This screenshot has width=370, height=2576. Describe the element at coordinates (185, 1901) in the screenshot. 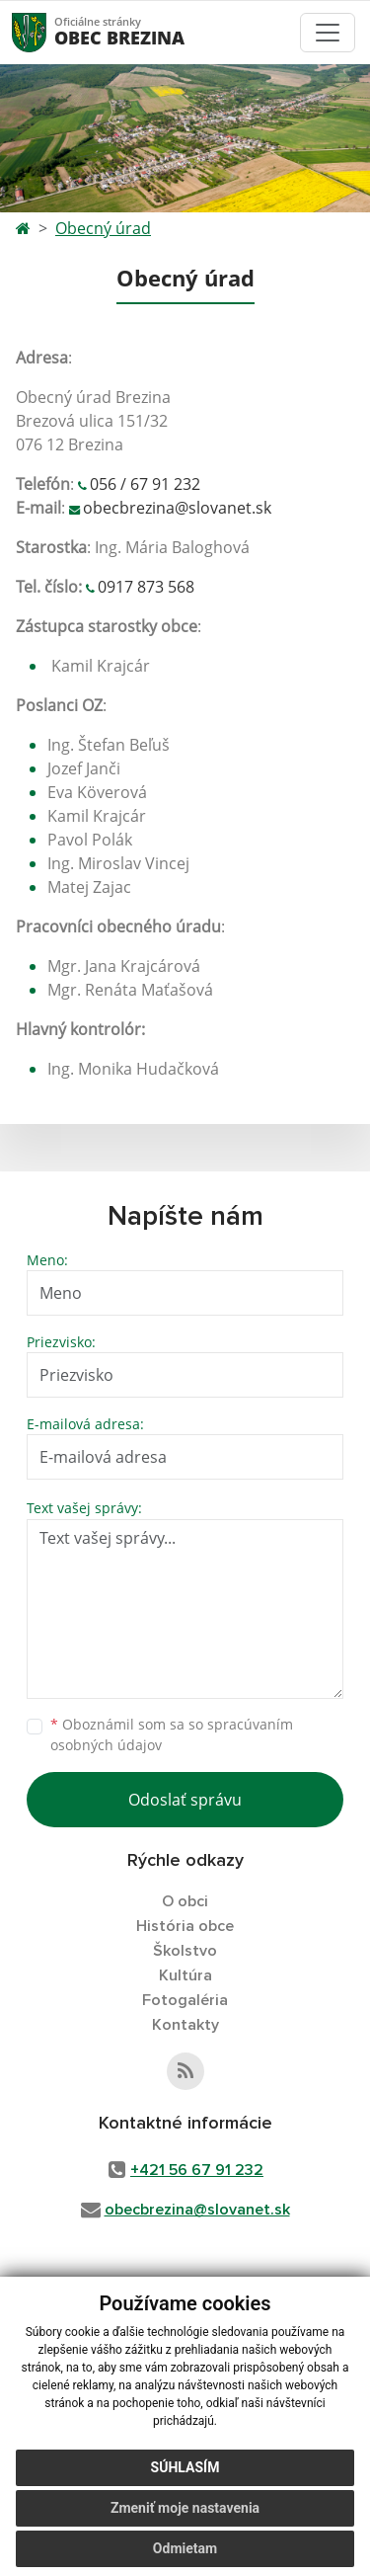

I see `O obci` at that location.